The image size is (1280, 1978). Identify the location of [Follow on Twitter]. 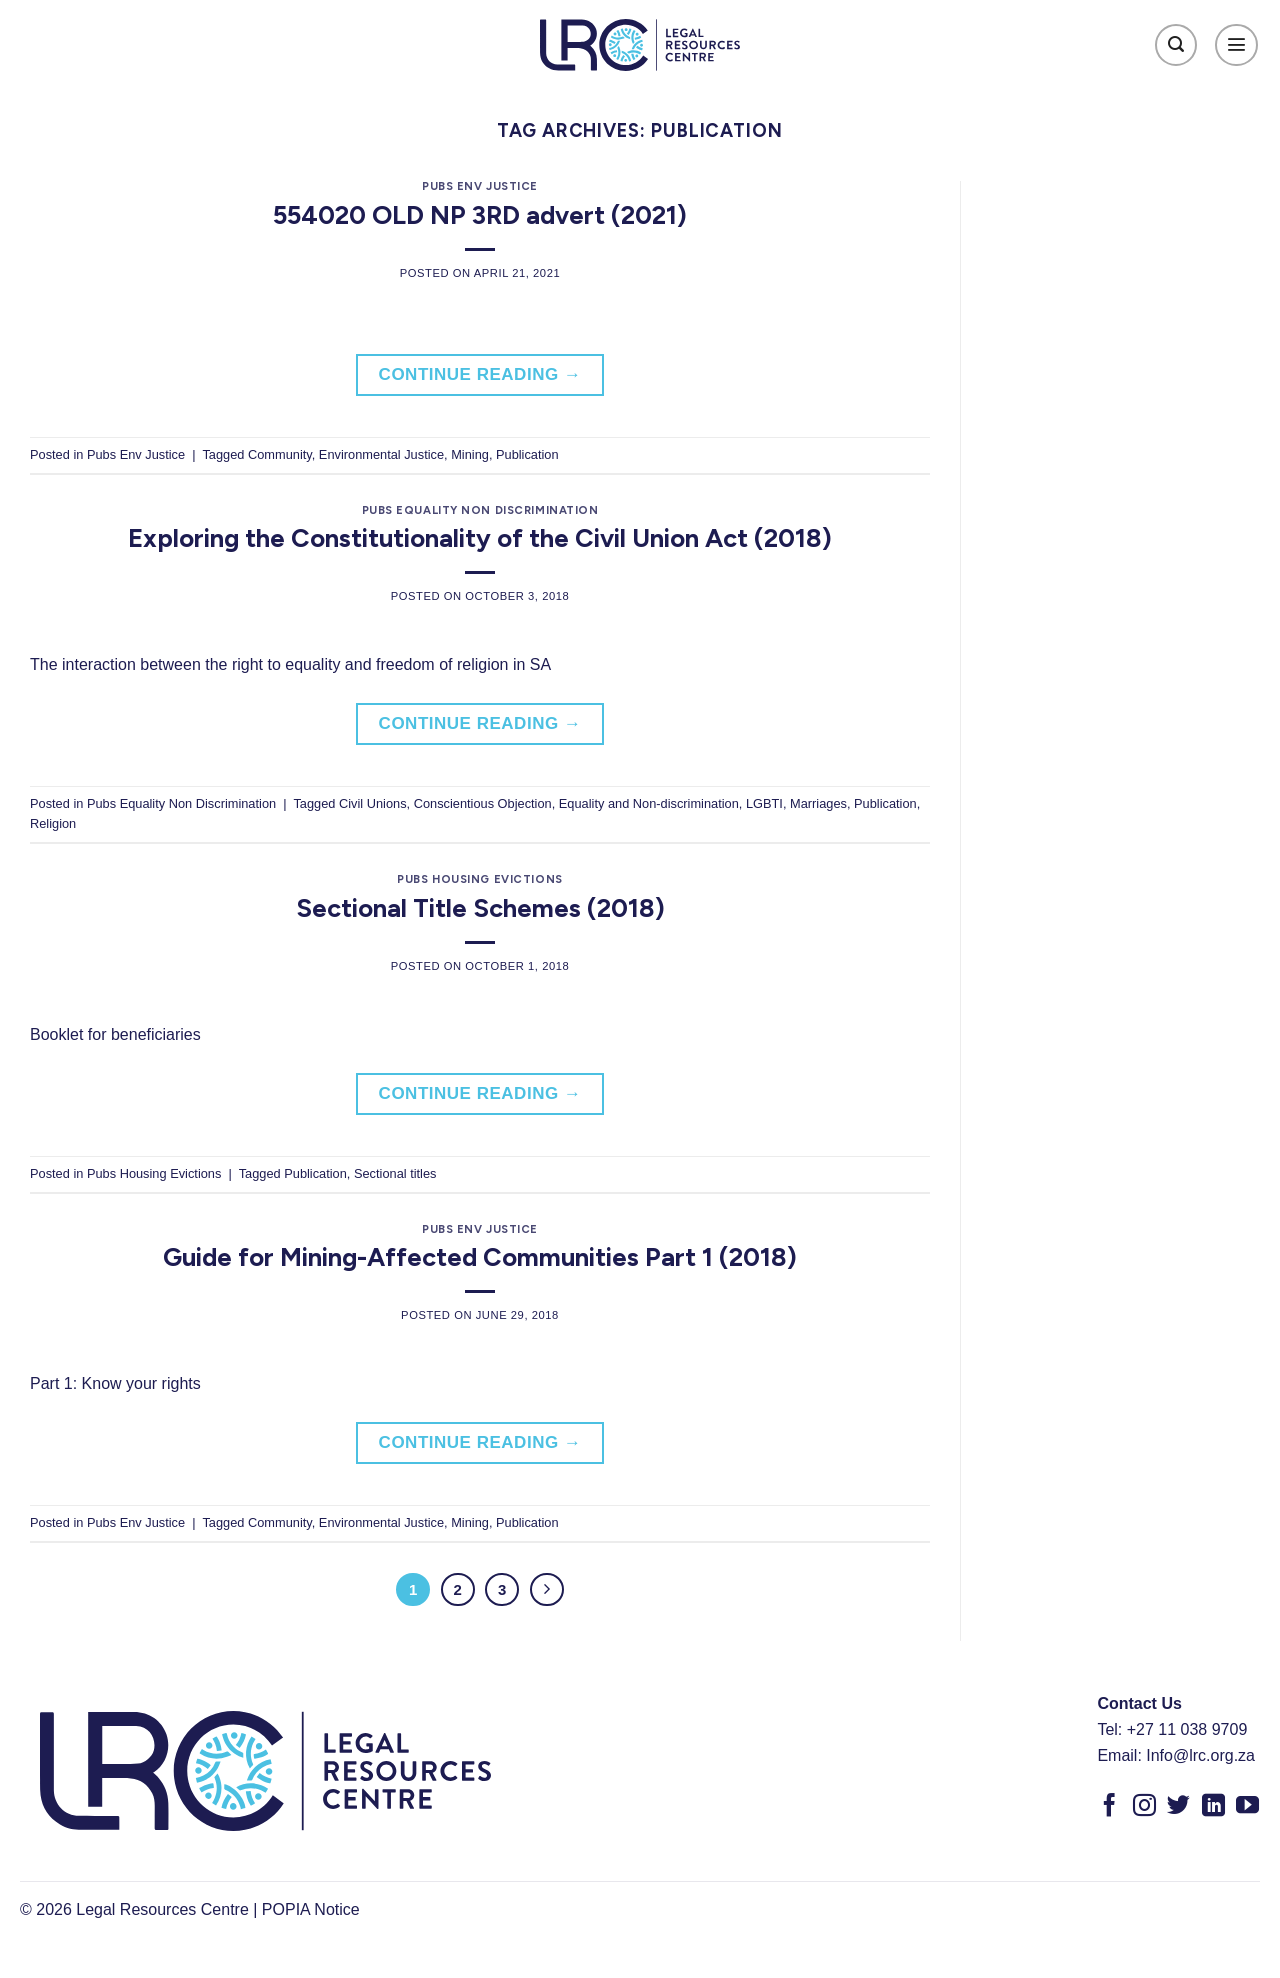
(1178, 1807).